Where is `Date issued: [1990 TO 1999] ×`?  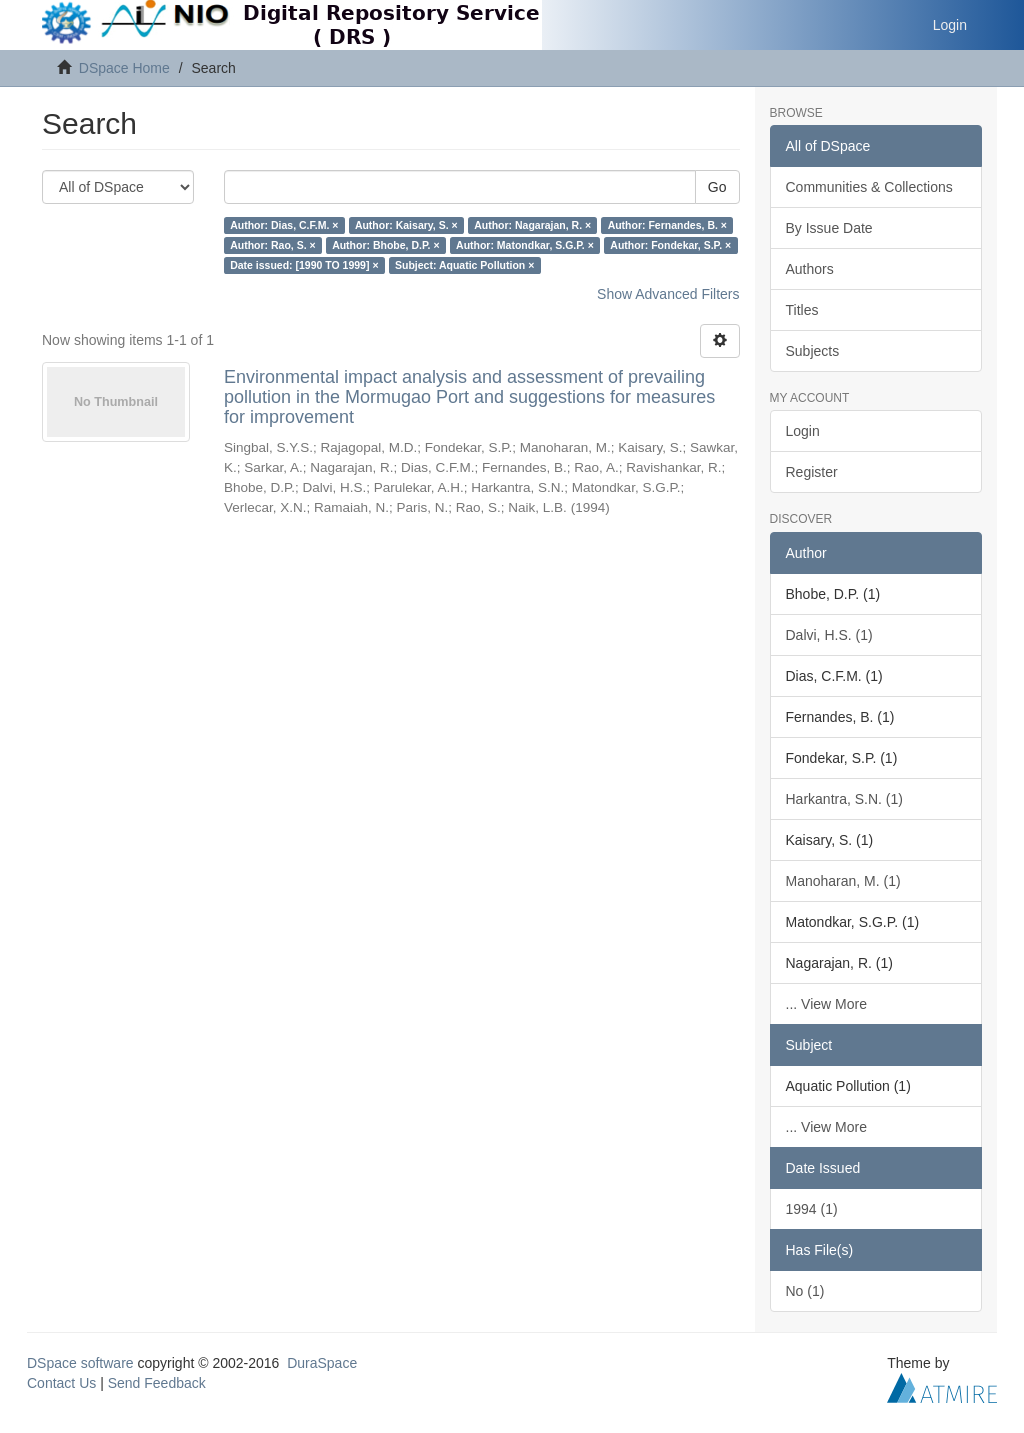 Date issued: [1990 TO 1999] × is located at coordinates (304, 265).